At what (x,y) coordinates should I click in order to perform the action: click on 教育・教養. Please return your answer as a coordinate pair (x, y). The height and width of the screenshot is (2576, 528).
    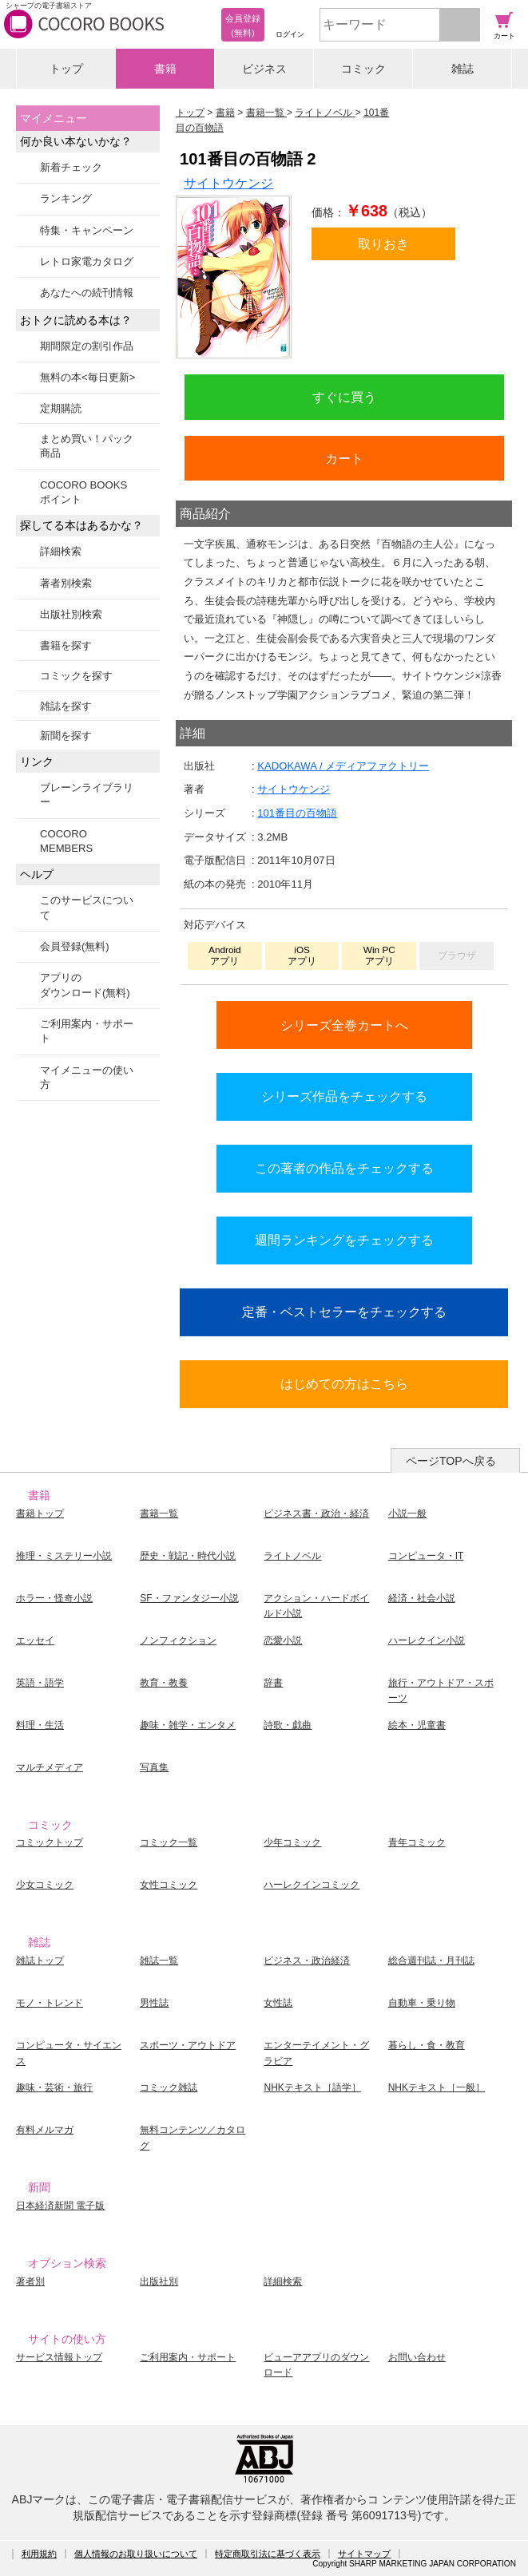
    Looking at the image, I should click on (164, 1682).